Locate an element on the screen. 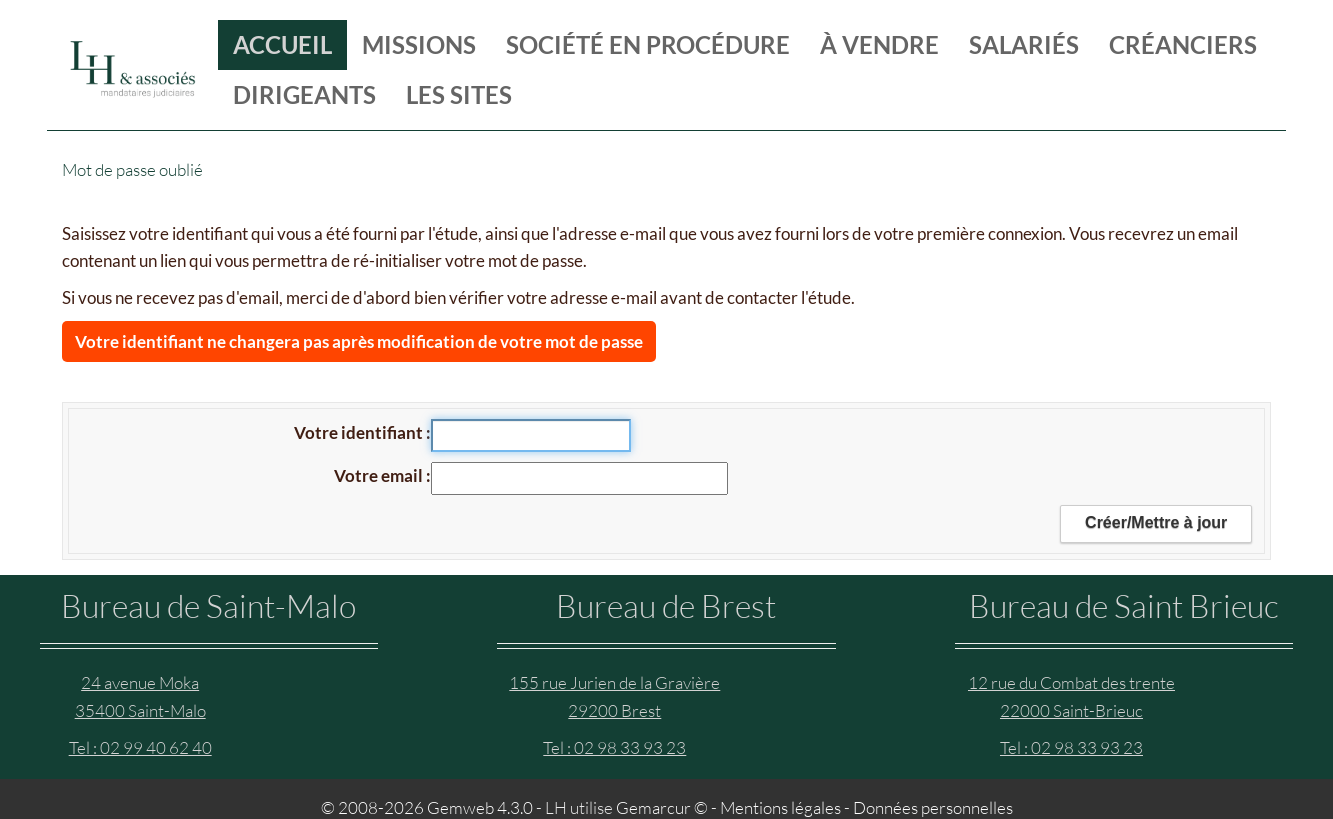  Accueil is located at coordinates (282, 44).